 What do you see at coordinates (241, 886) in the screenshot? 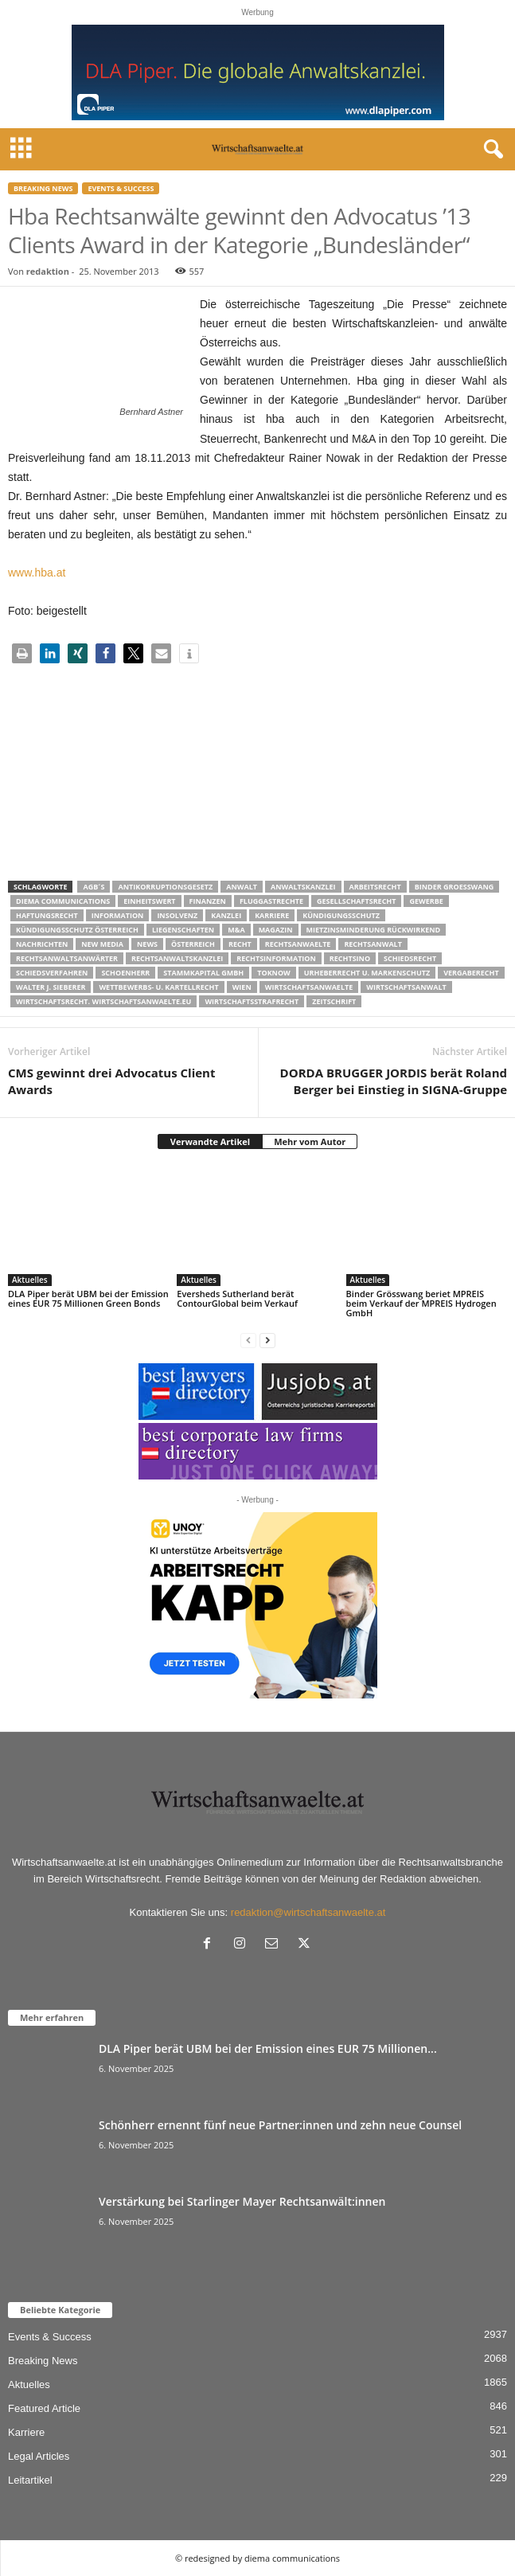
I see `Anwalt` at bounding box center [241, 886].